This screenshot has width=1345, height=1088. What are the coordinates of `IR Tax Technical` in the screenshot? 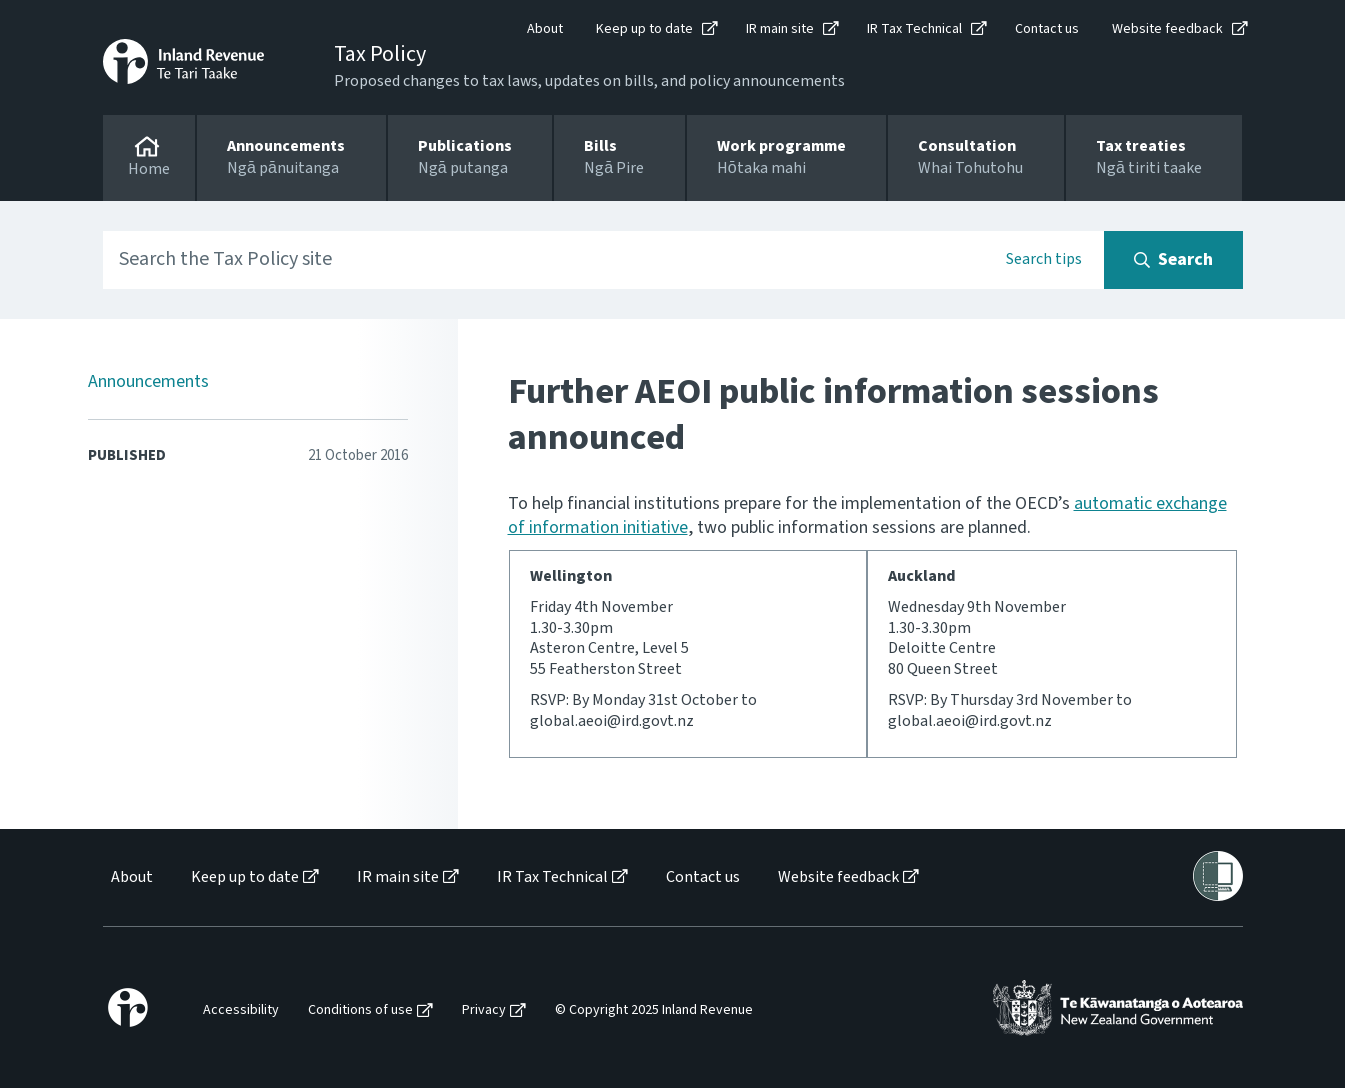 It's located at (914, 29).